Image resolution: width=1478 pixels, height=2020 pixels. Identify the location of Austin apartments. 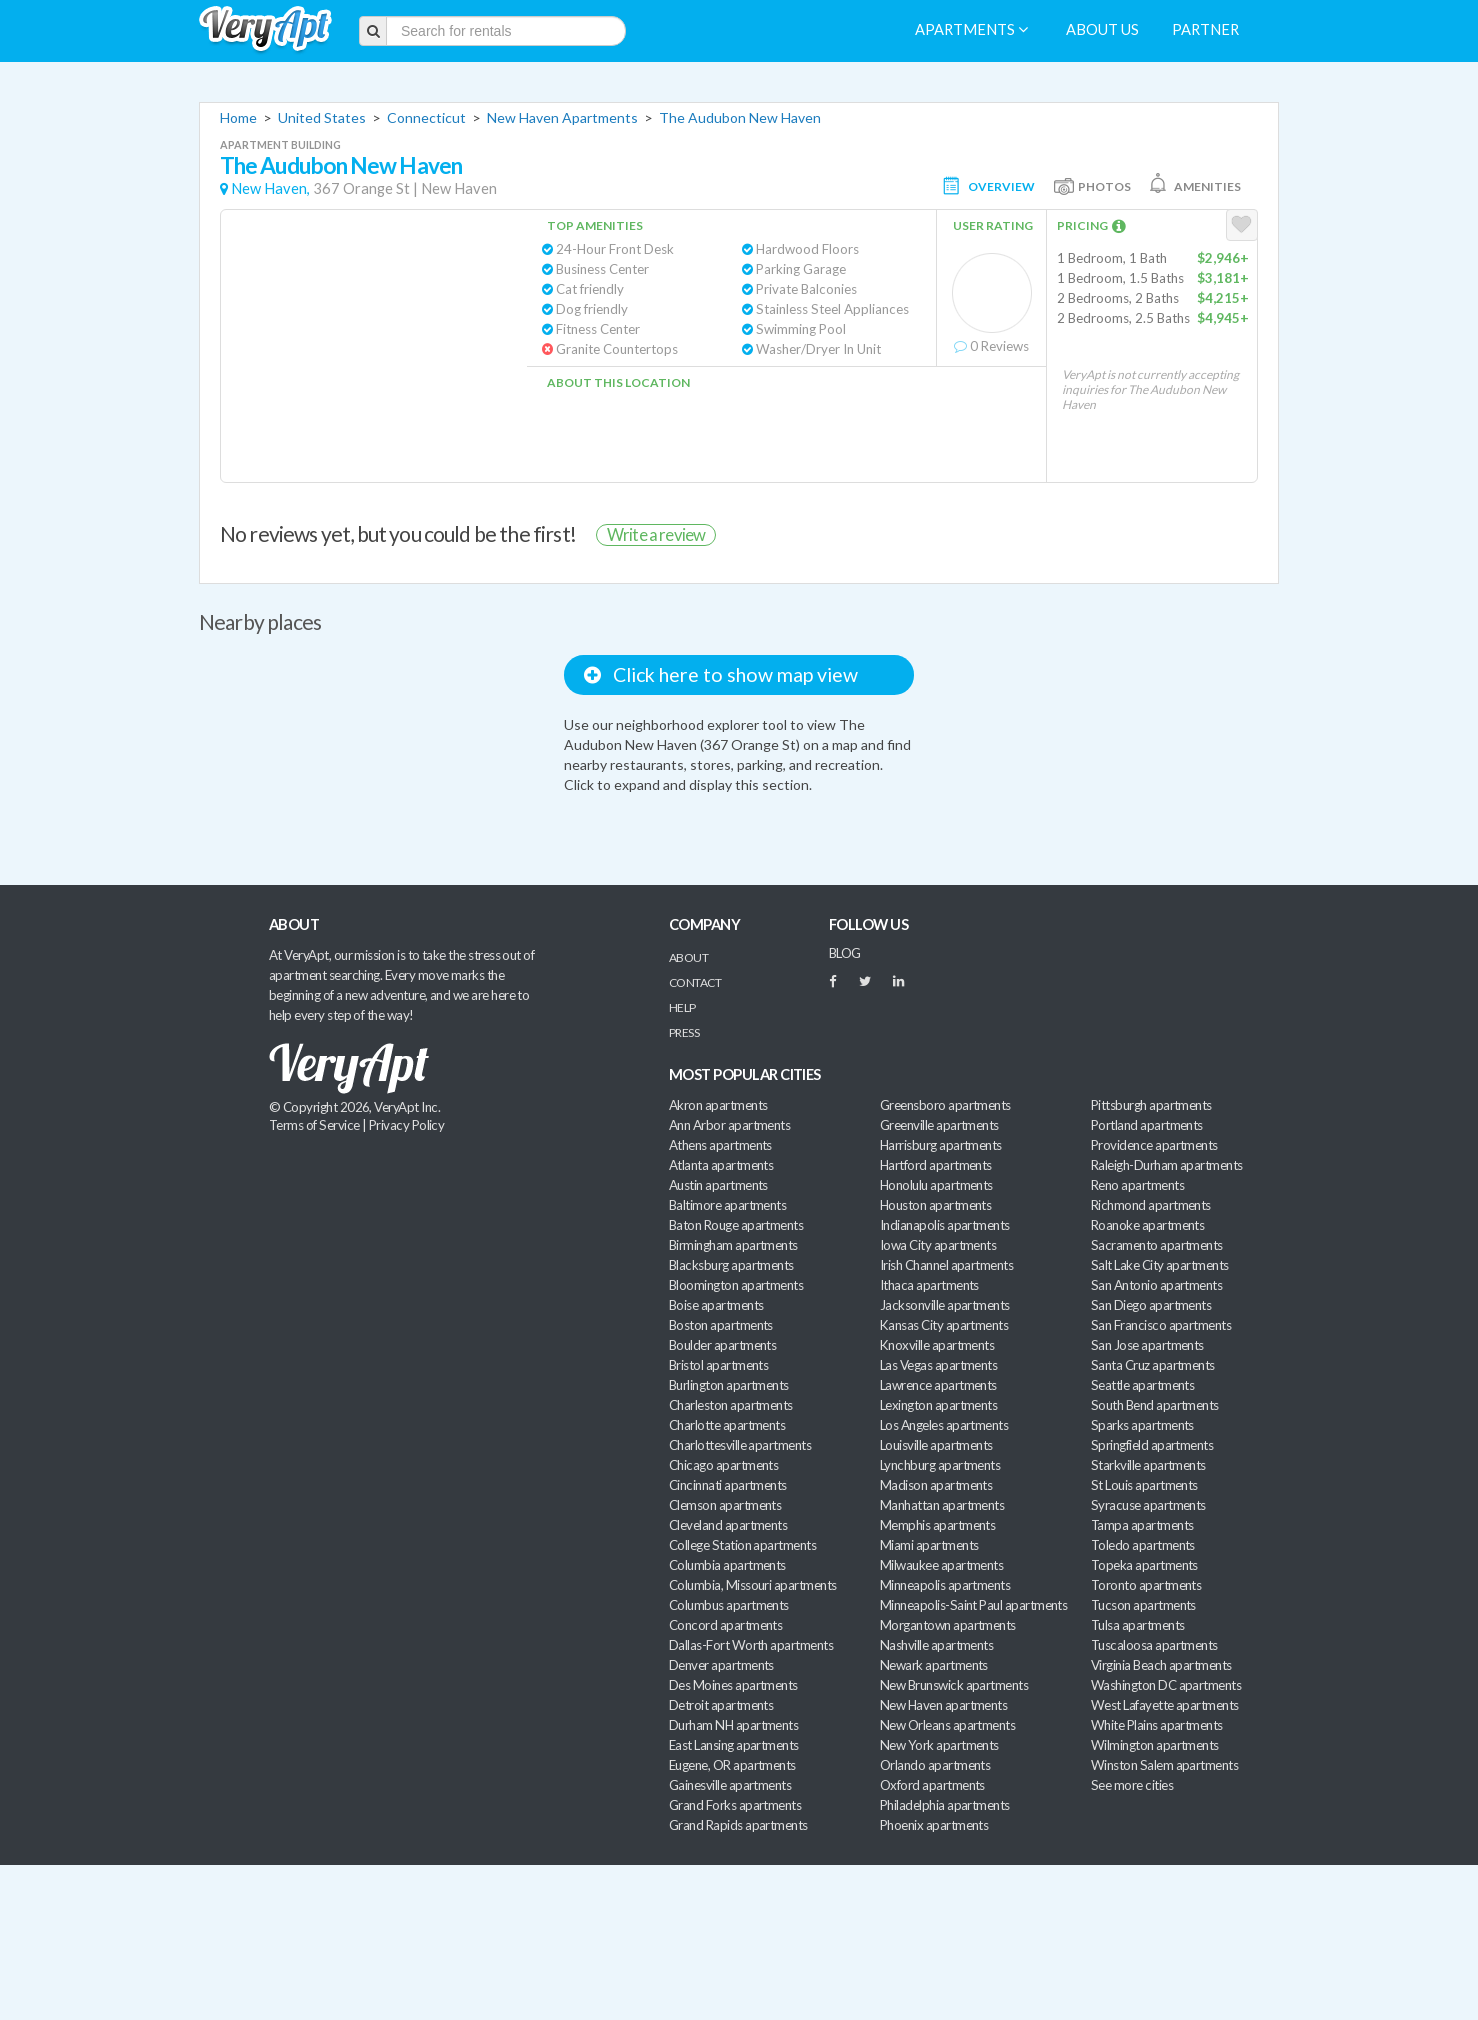
(718, 1185).